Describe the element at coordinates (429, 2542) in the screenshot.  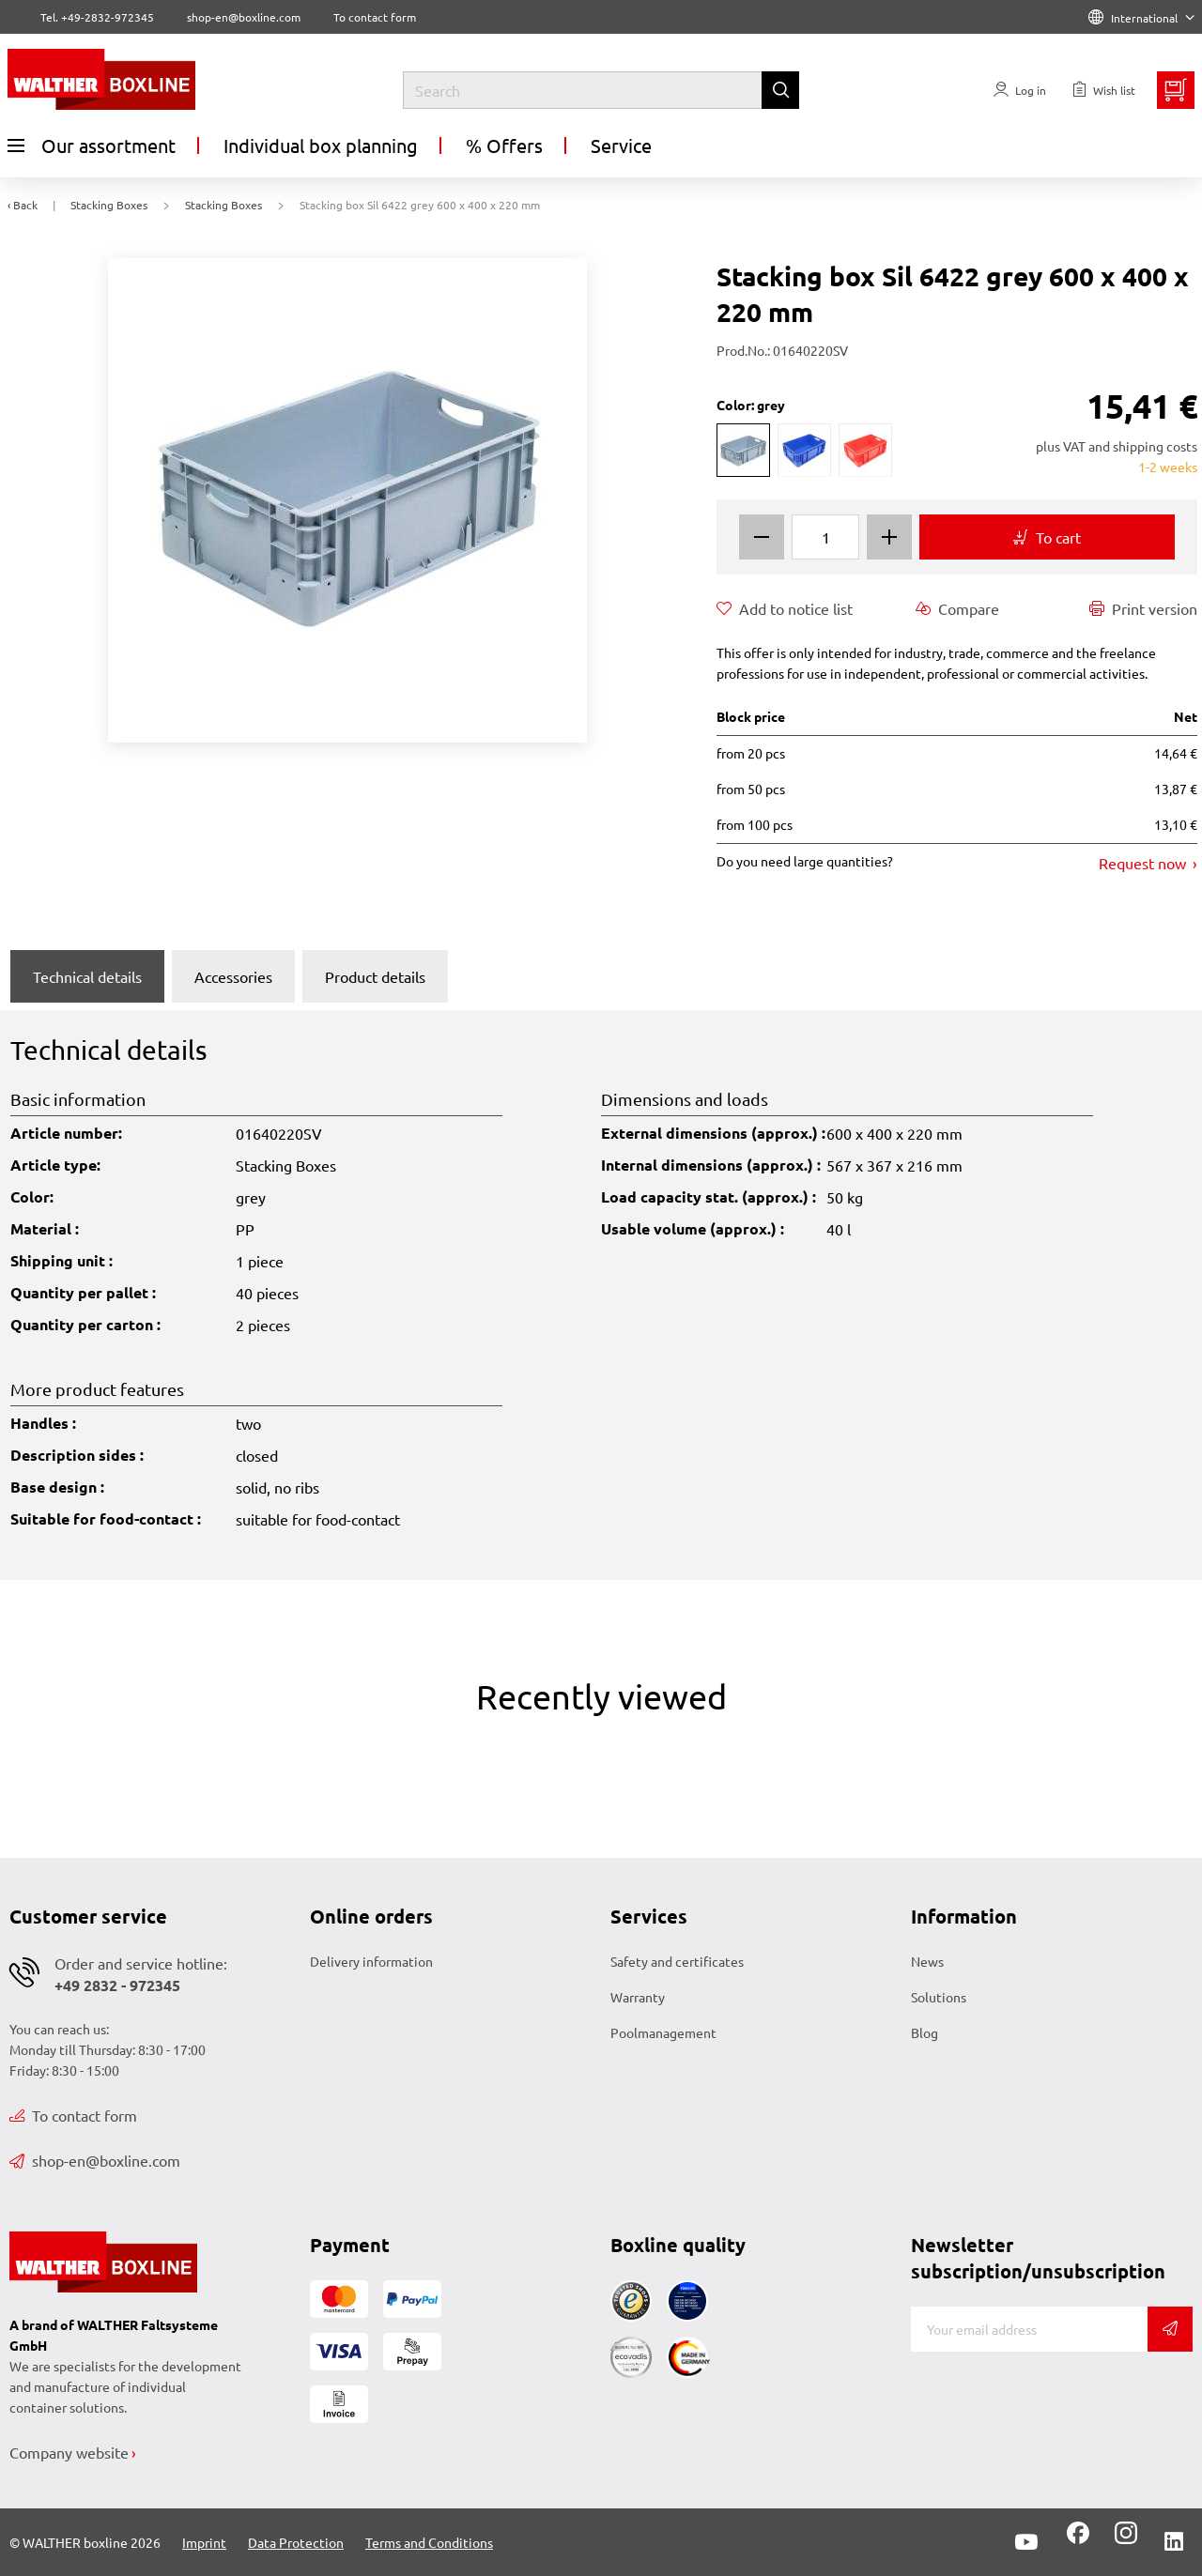
I see `Terms and Conditions` at that location.